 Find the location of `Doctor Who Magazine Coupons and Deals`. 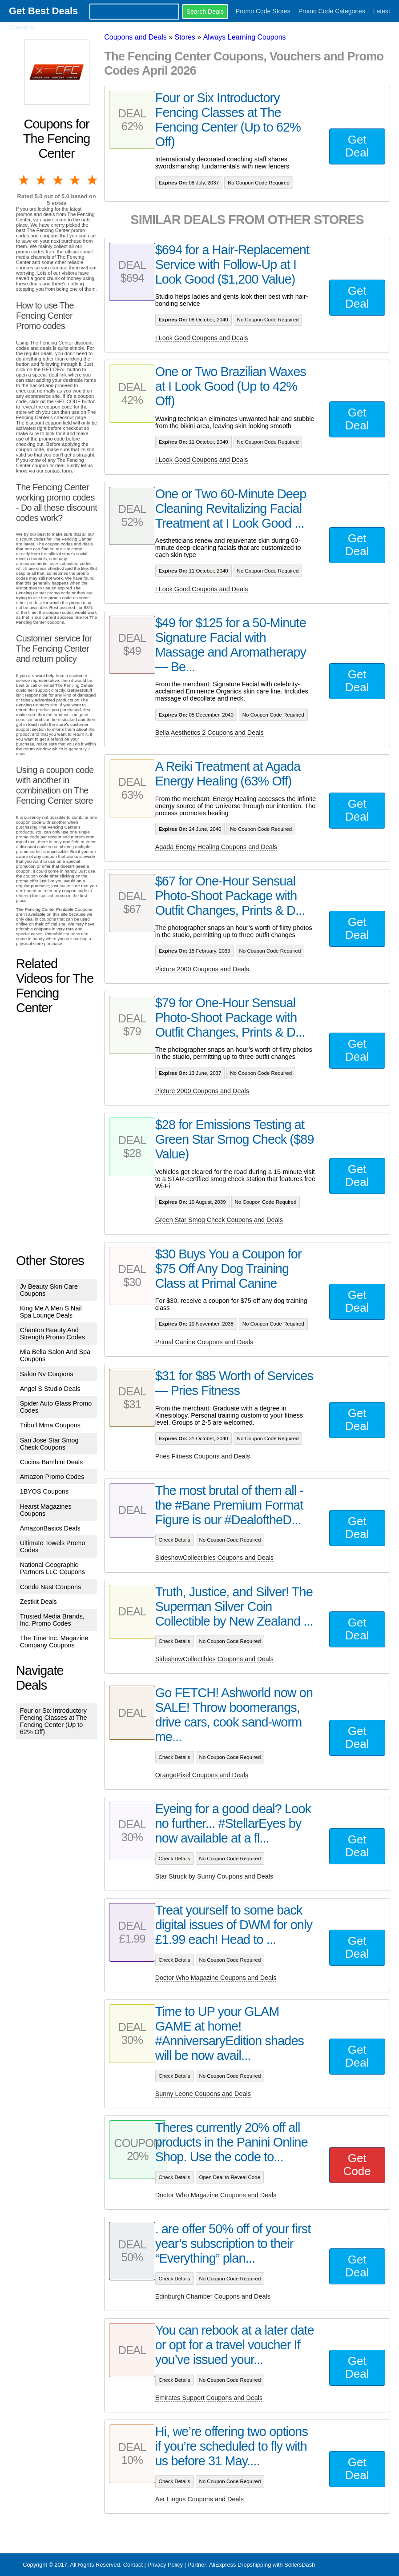

Doctor Who Magazine Coupons and Deals is located at coordinates (216, 1977).